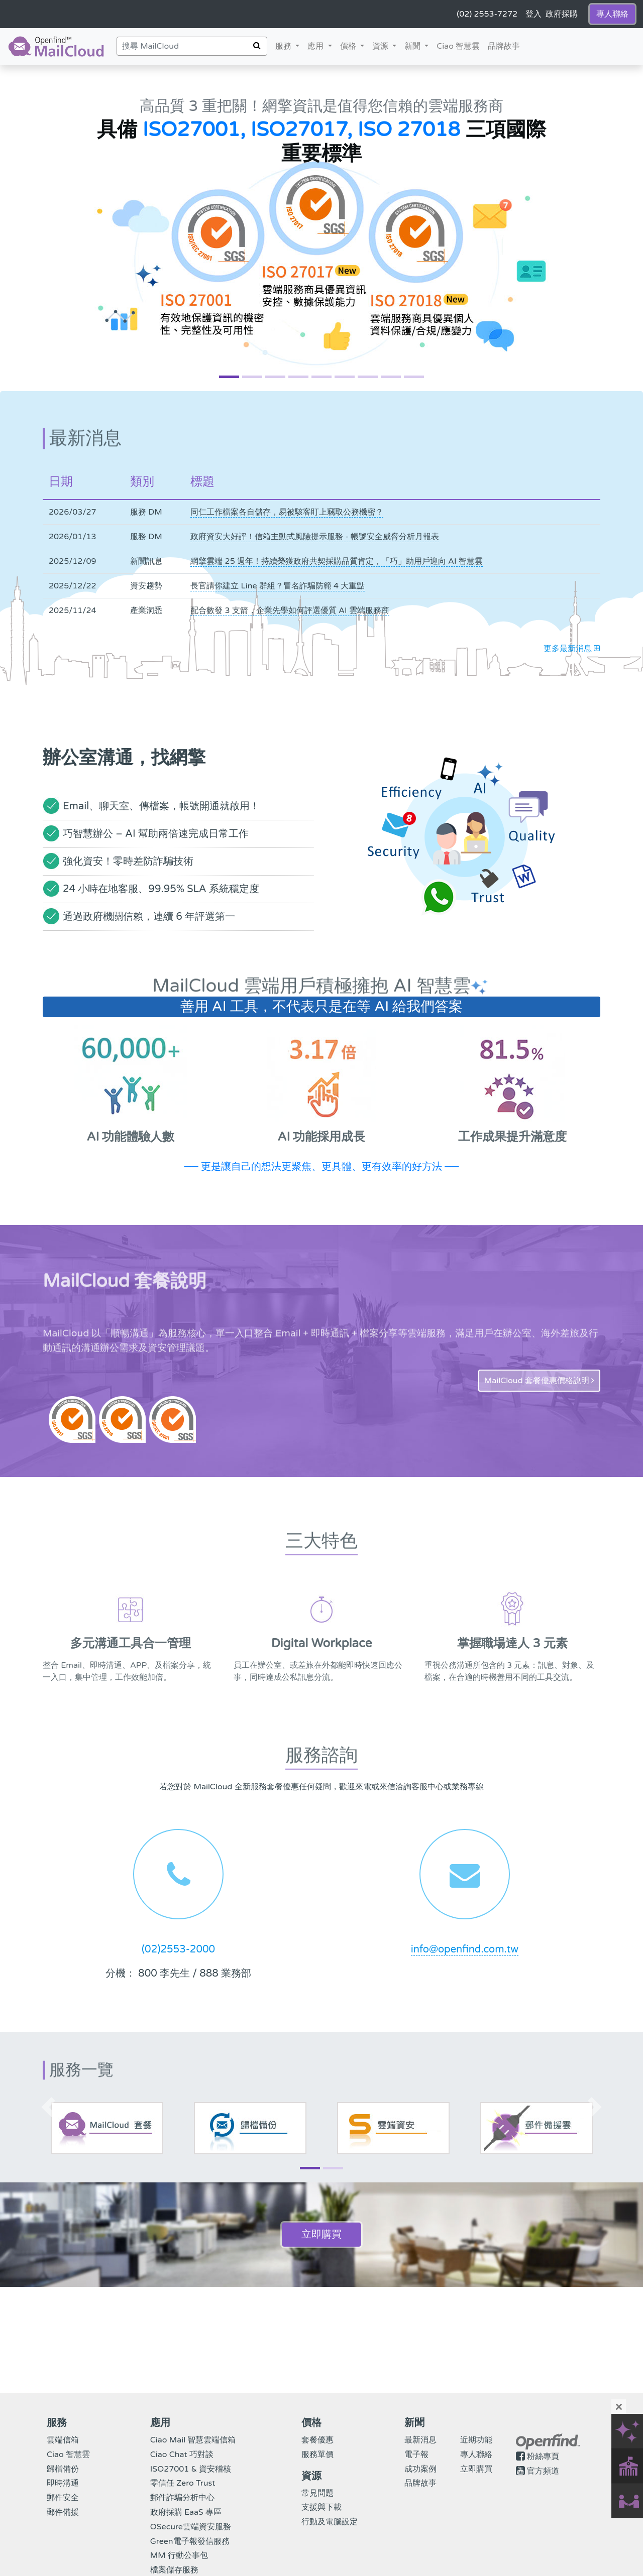  What do you see at coordinates (317, 2454) in the screenshot?
I see `服務單價` at bounding box center [317, 2454].